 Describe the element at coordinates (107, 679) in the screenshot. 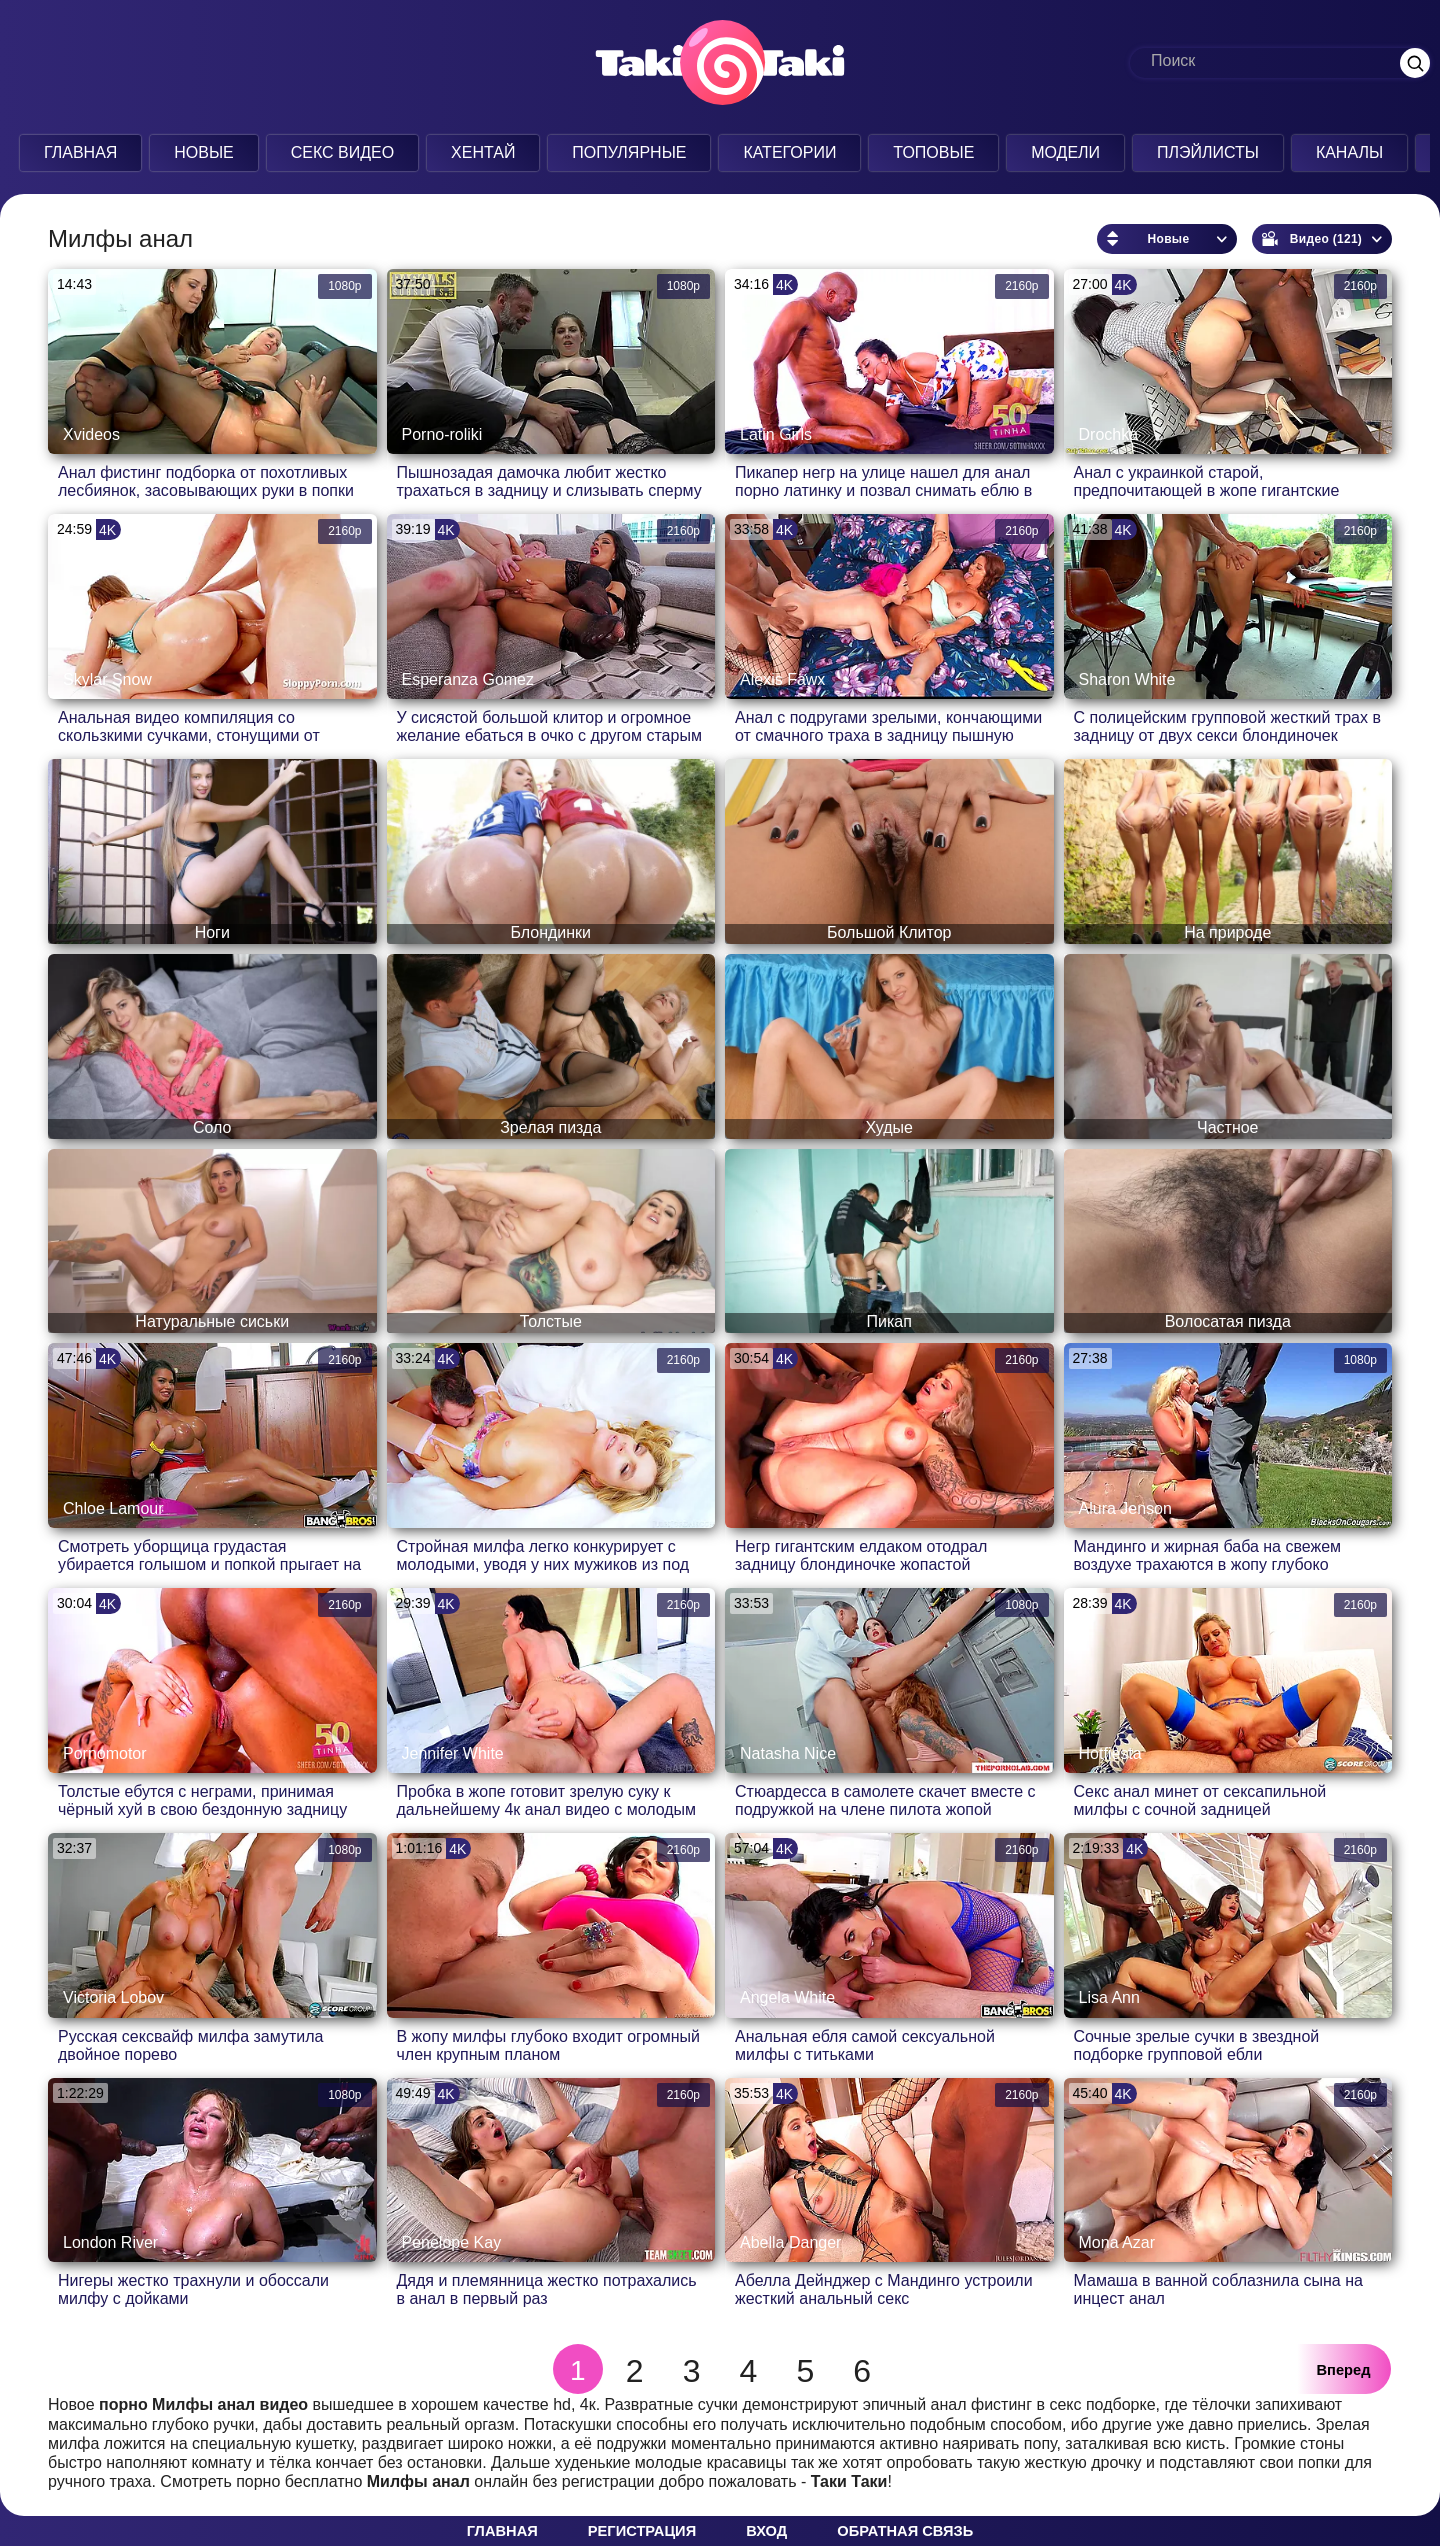

I see `Skylar Snow` at that location.